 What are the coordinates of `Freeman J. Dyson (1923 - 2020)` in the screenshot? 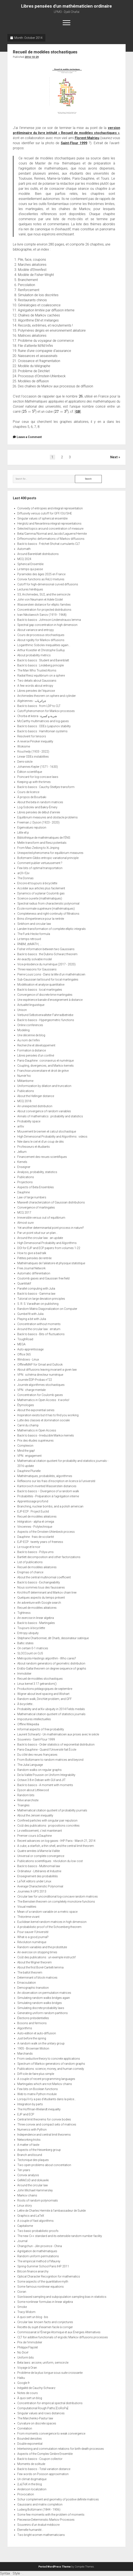 It's located at (38, 822).